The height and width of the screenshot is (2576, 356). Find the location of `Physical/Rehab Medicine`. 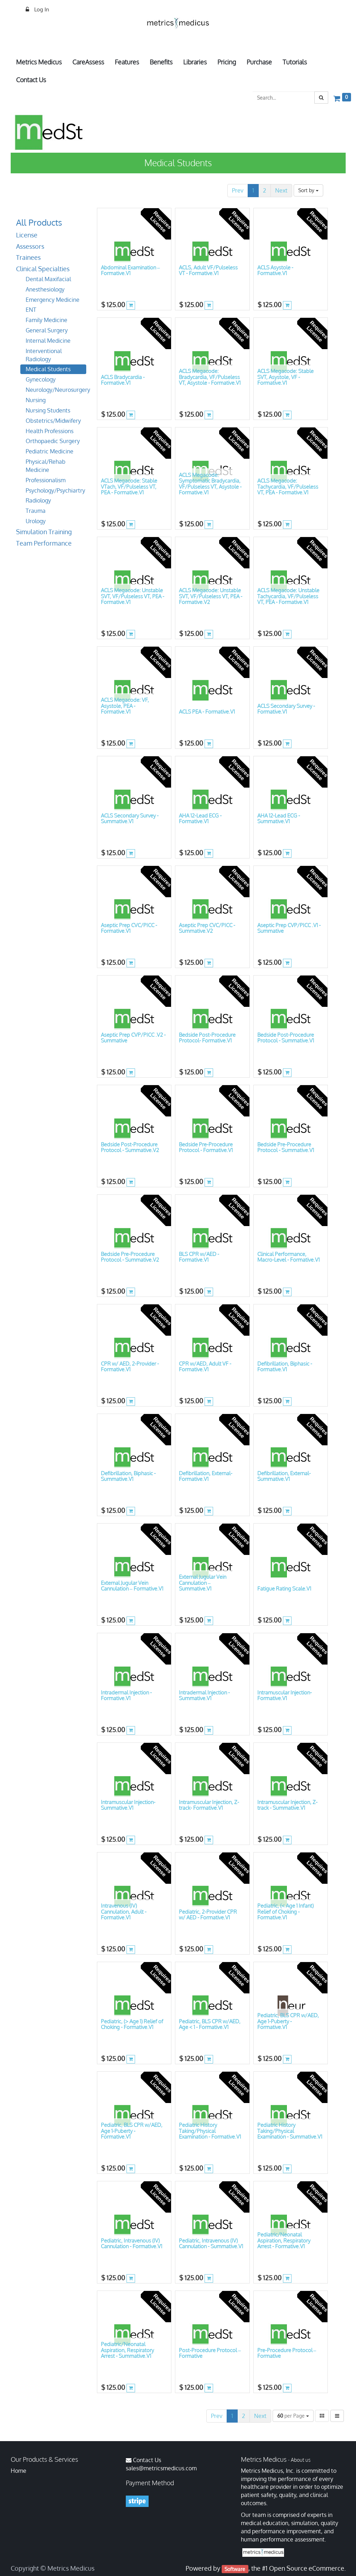

Physical/Rehab Medicine is located at coordinates (46, 465).